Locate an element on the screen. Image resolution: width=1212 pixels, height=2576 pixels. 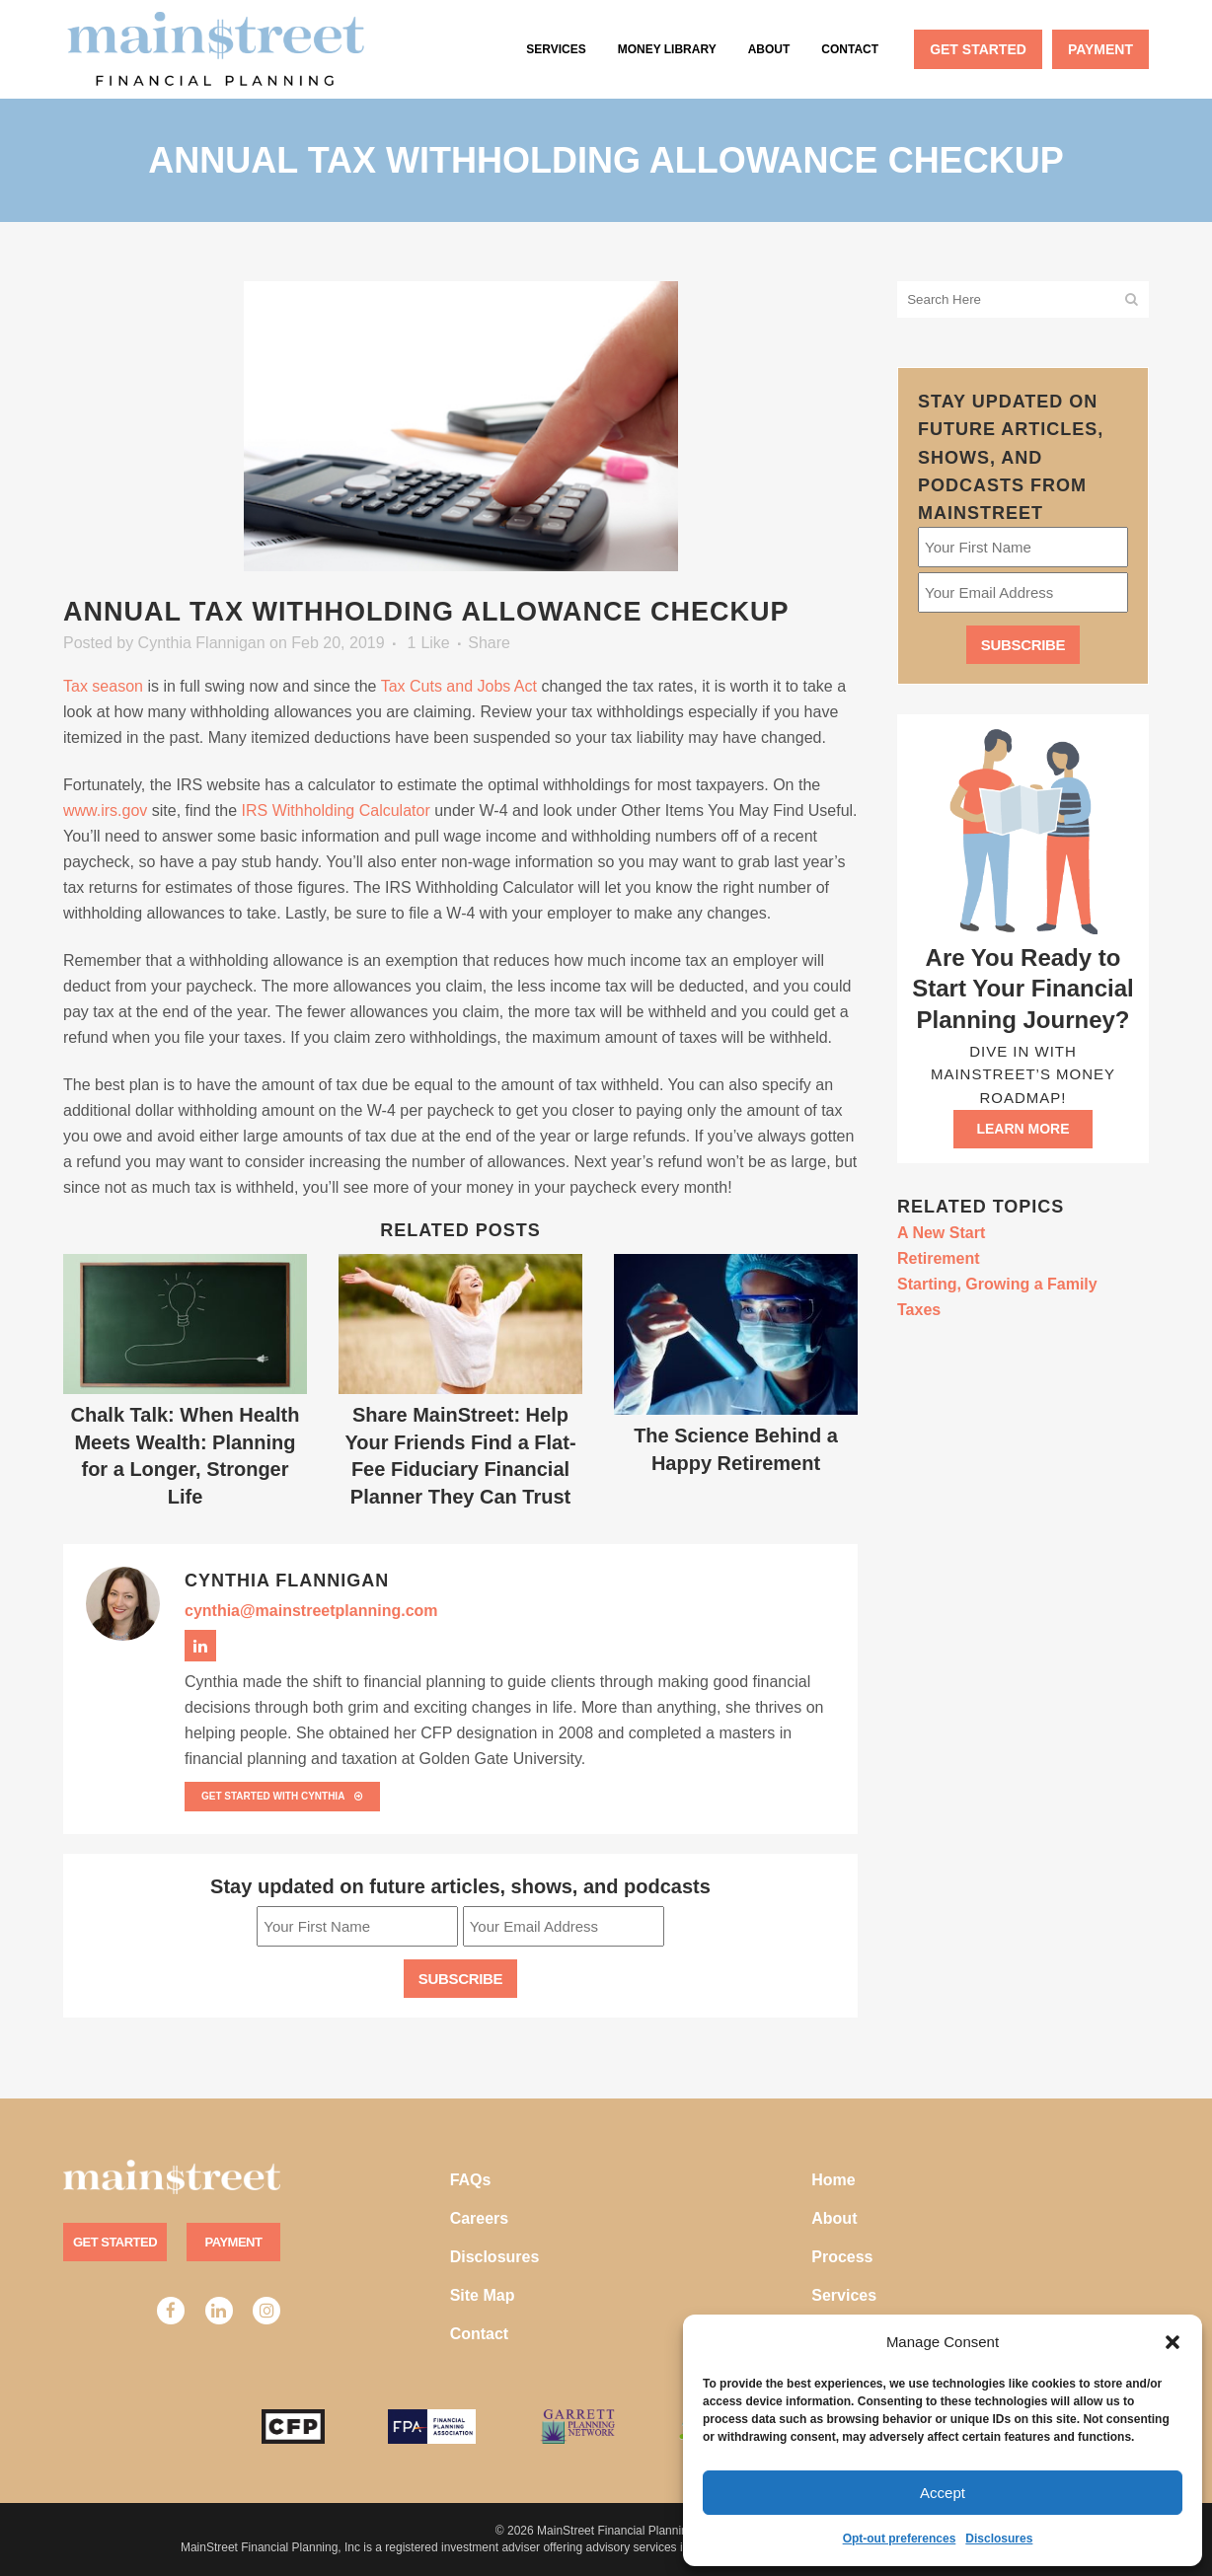
Starting, Growing a Family is located at coordinates (997, 1284).